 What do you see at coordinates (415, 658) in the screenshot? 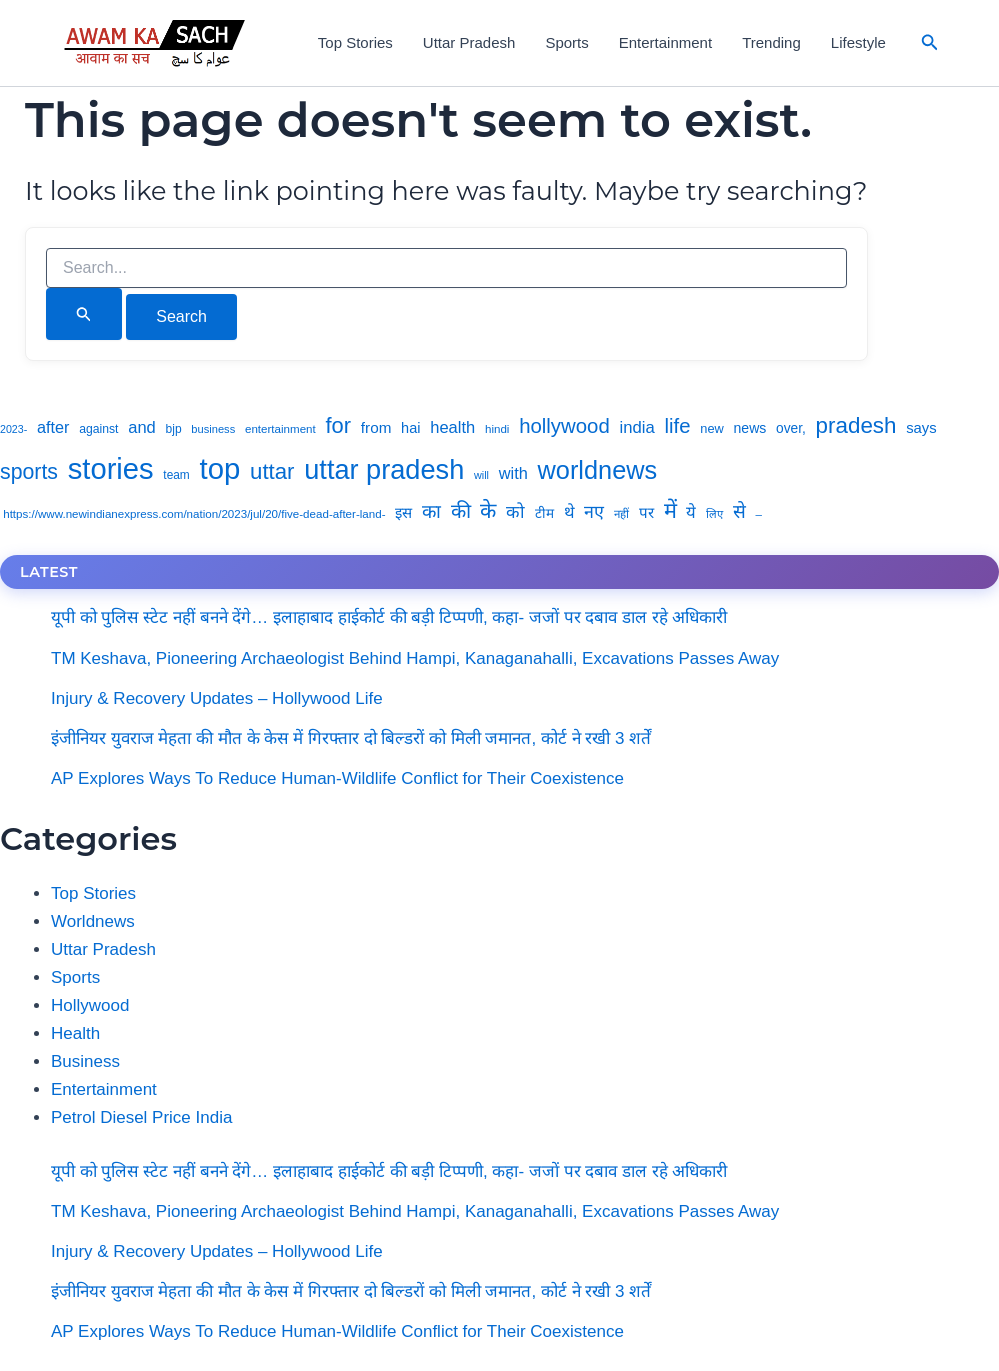
I see `TM Keshava, Pioneering Archaeologist Behind Hampi, Kanaganahalli, Excavations Passes Away` at bounding box center [415, 658].